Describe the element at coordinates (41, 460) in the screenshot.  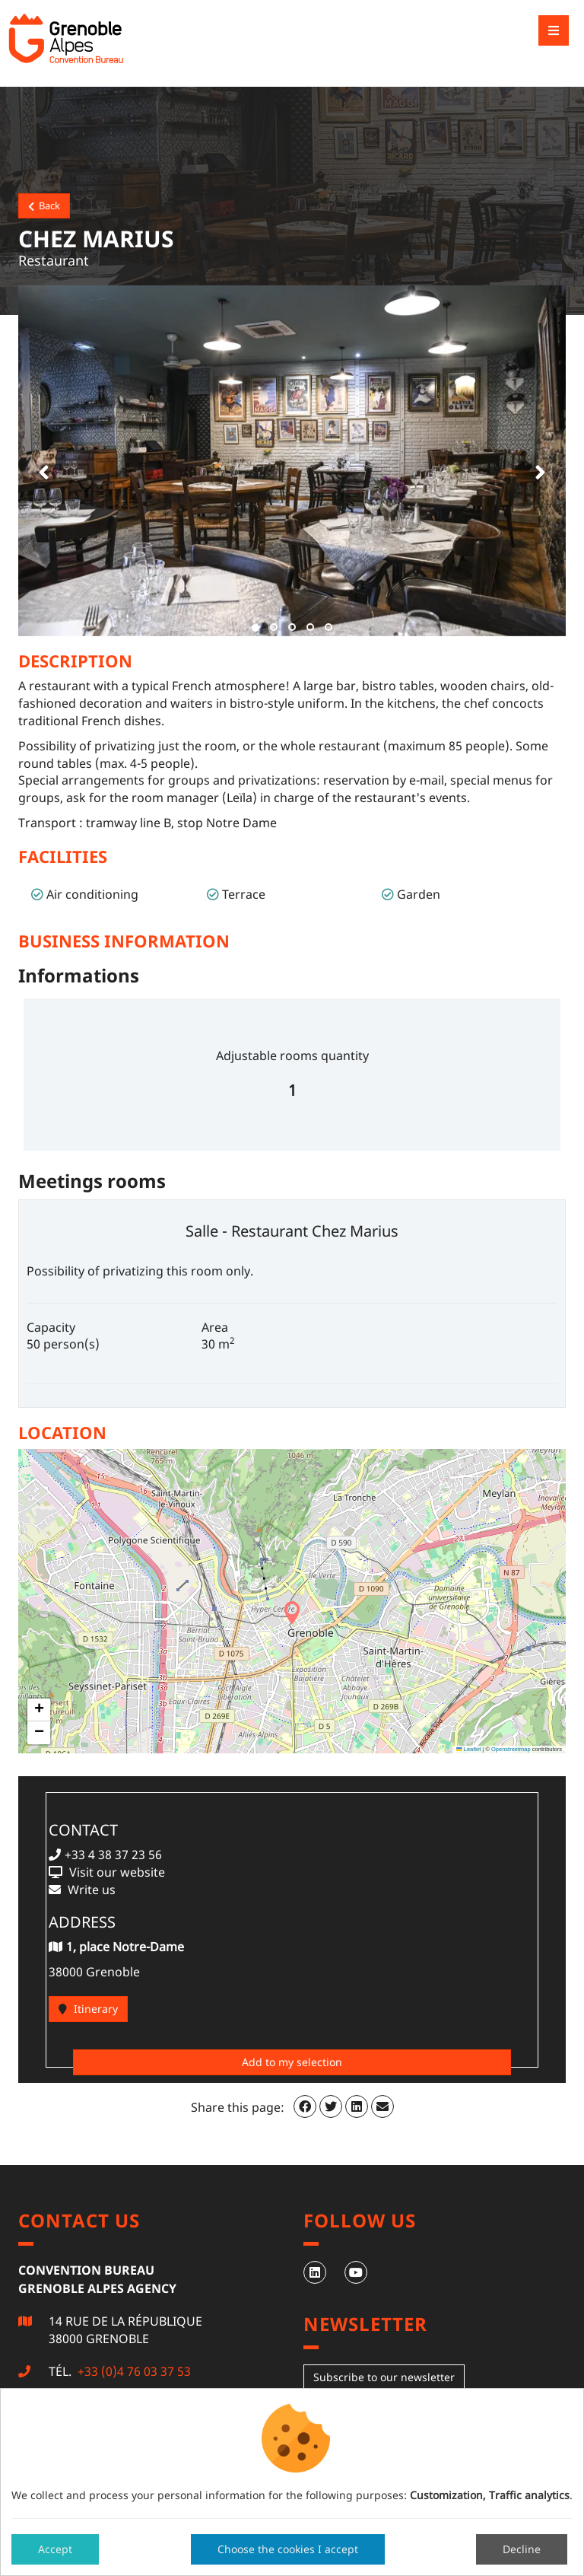
I see `[button]` at that location.